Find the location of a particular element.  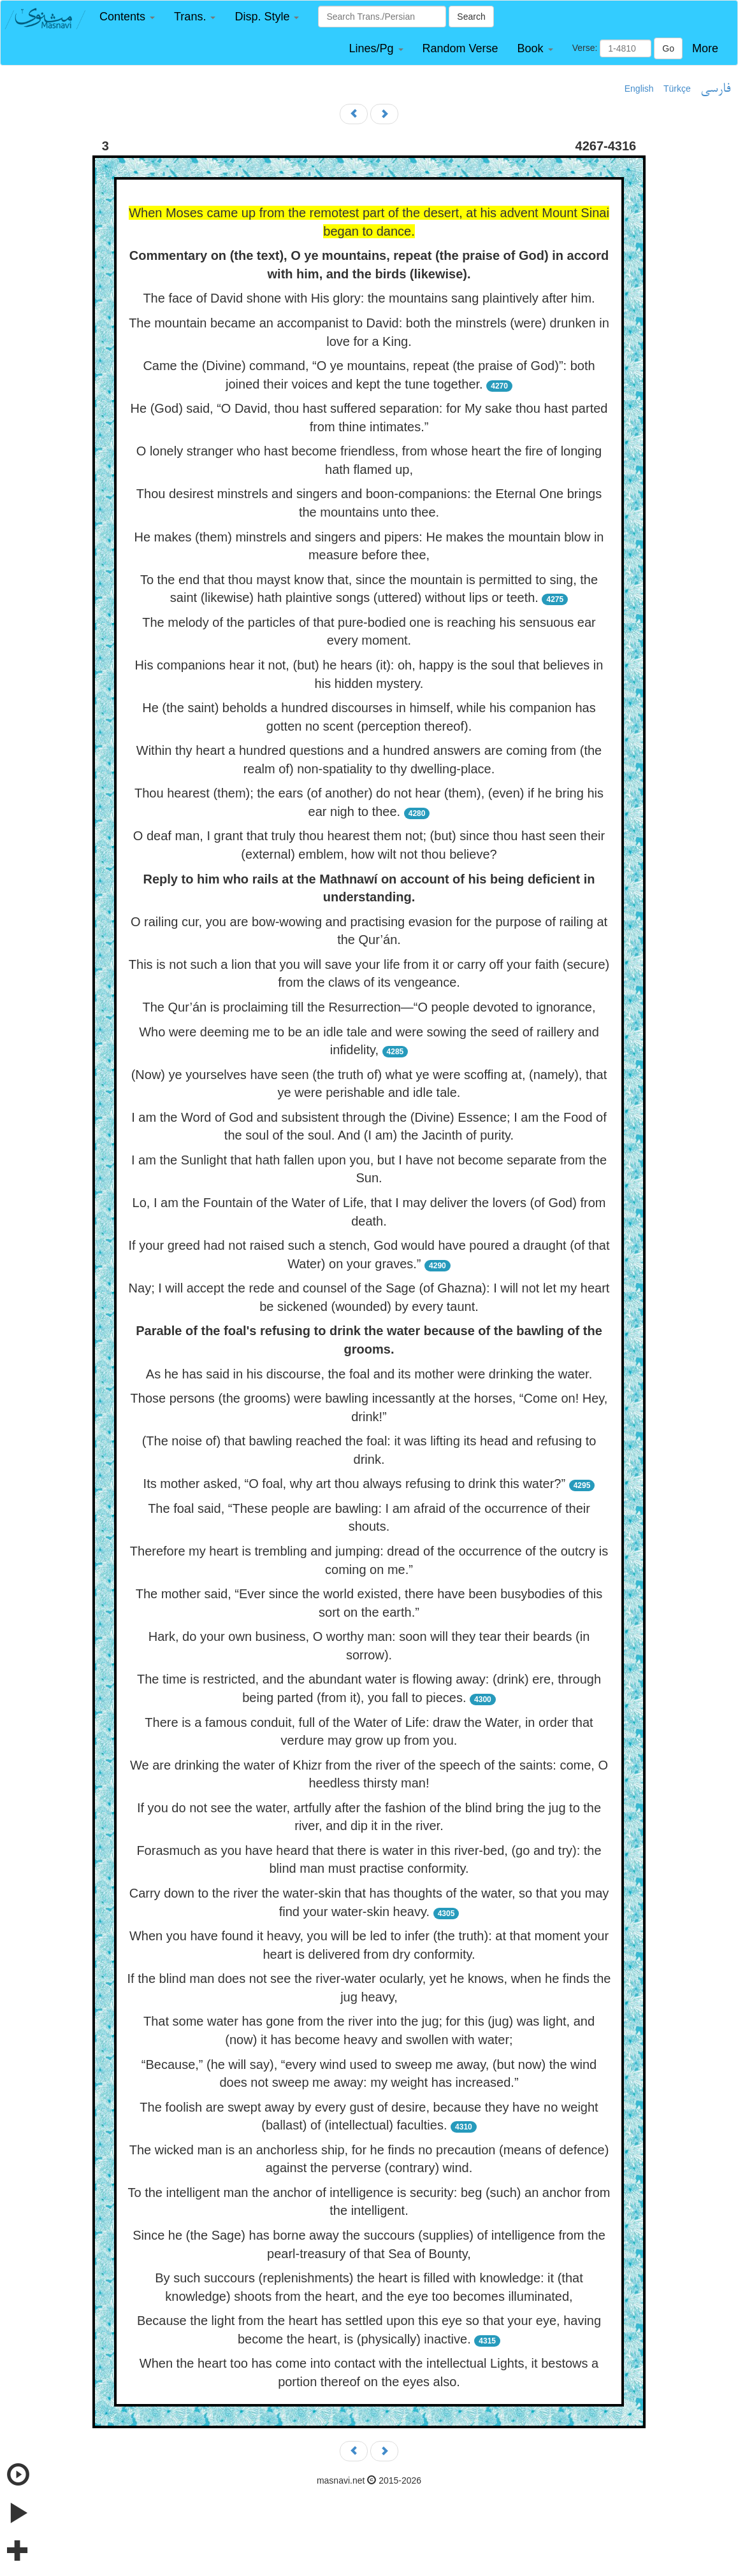

As he has said in his discourse, the foal and its mother were drinking the water. is located at coordinates (369, 1374).